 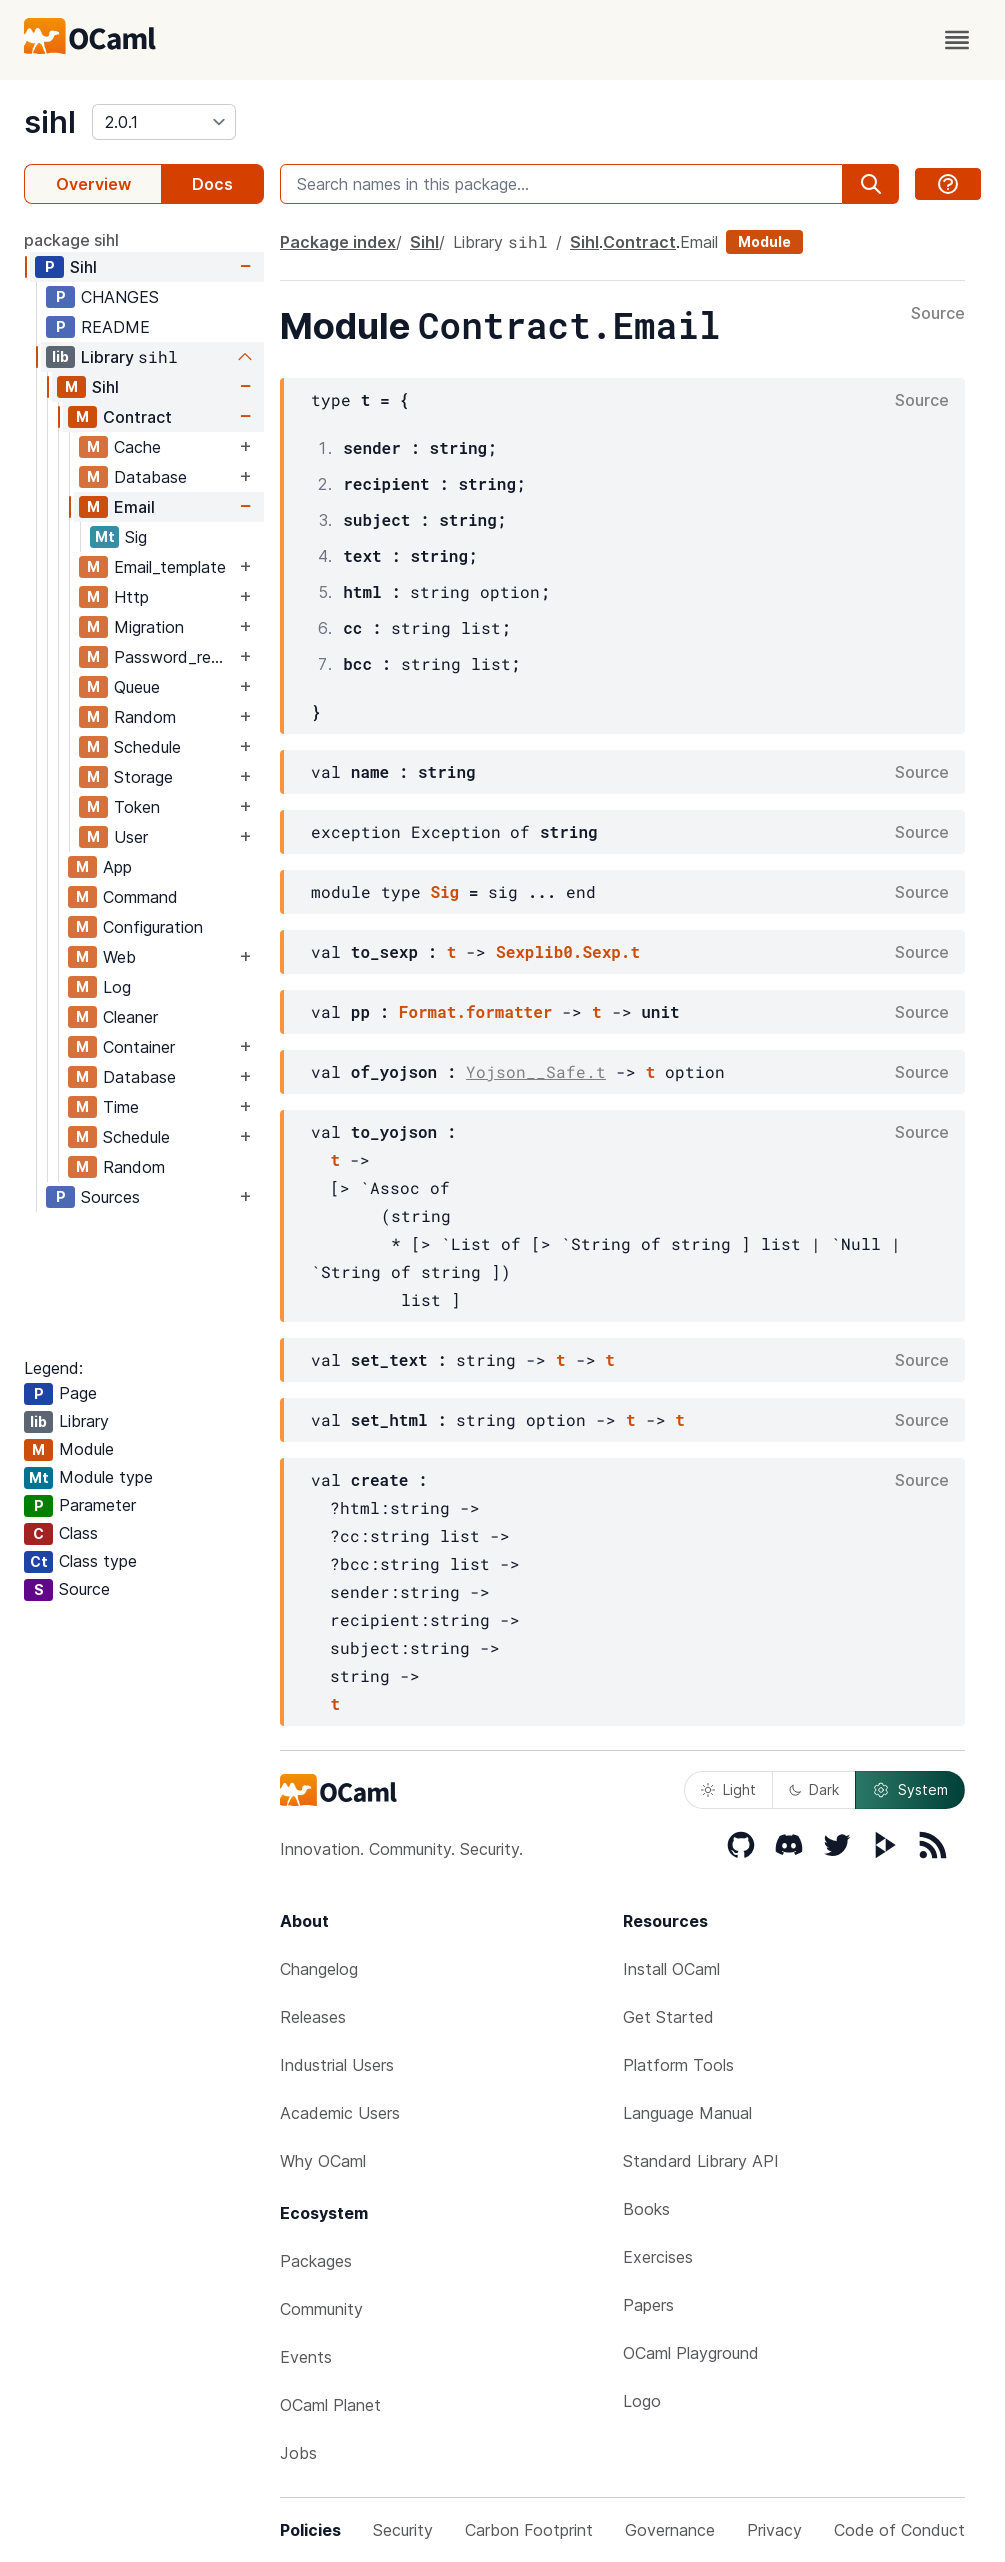 What do you see at coordinates (115, 327) in the screenshot?
I see `README` at bounding box center [115, 327].